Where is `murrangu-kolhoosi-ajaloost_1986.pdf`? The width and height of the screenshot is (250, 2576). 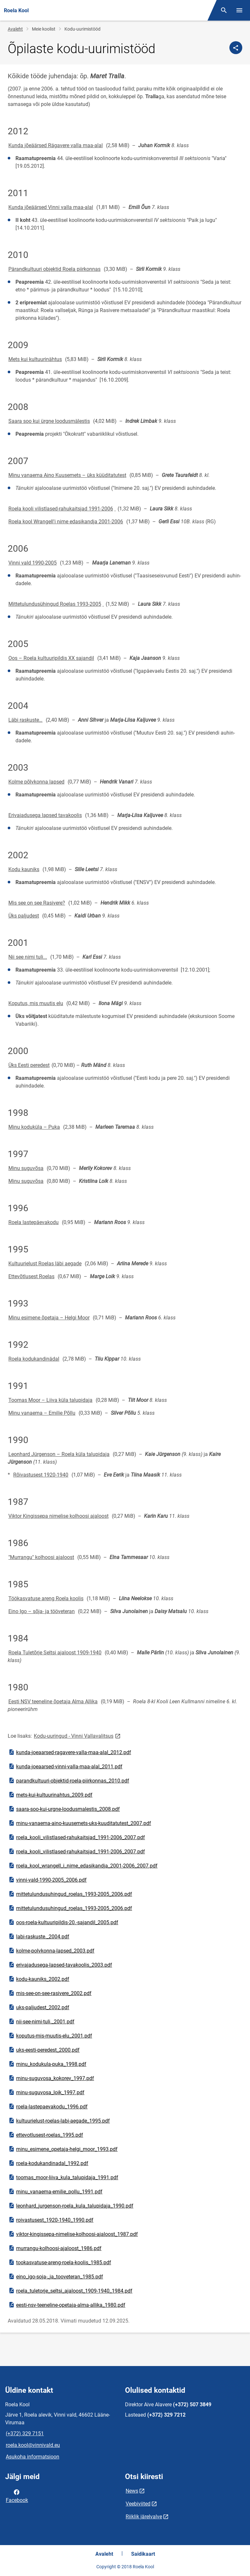
murrangu-kolhoosi-ajaloost_1986.pdf is located at coordinates (54, 2248).